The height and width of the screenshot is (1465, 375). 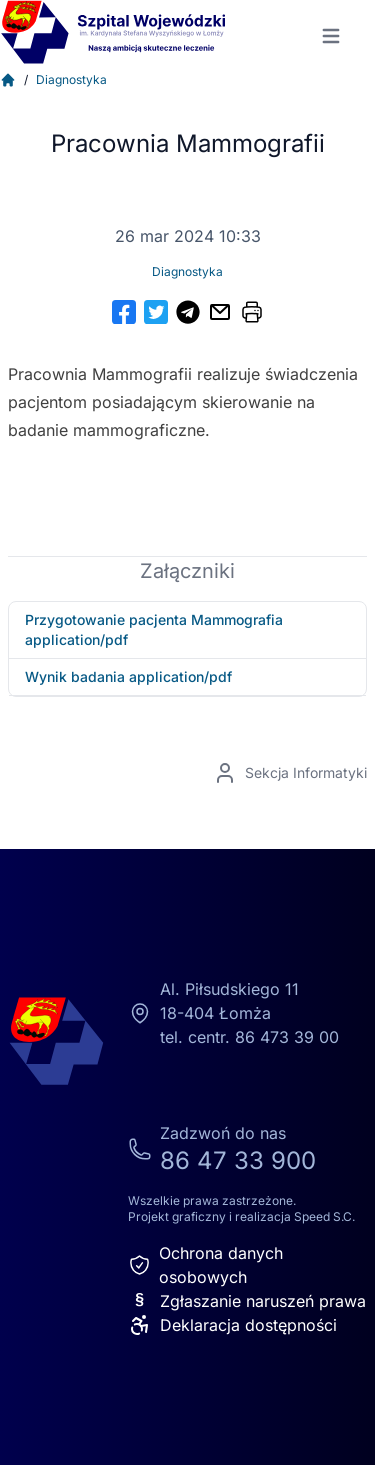 I want to click on Deklaracja dostępności, so click(x=232, y=1325).